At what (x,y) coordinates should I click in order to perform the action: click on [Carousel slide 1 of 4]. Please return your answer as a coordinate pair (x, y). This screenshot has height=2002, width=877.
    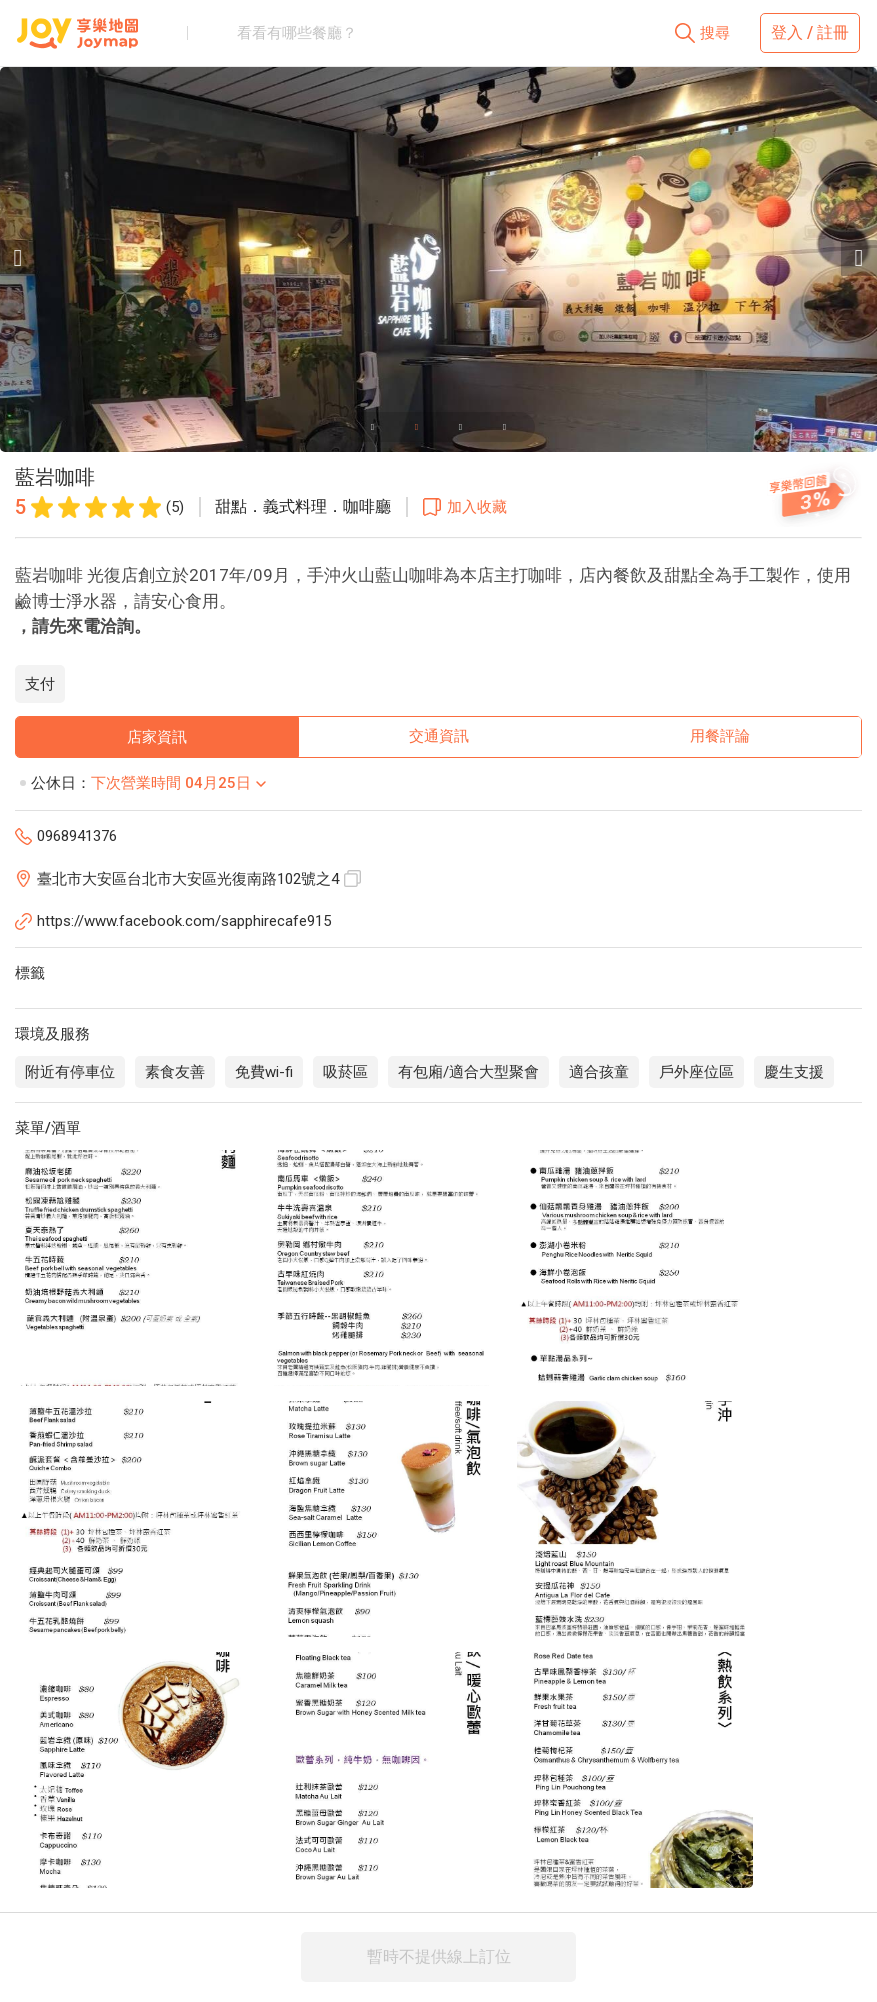
    Looking at the image, I should click on (373, 427).